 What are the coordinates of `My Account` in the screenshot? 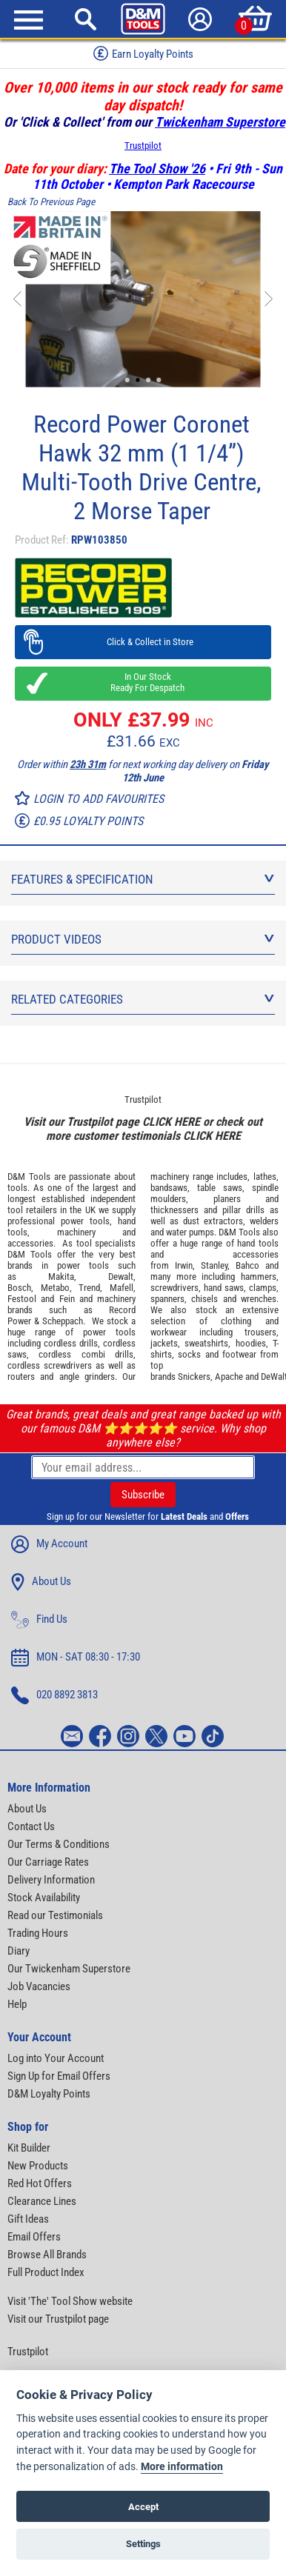 It's located at (49, 1544).